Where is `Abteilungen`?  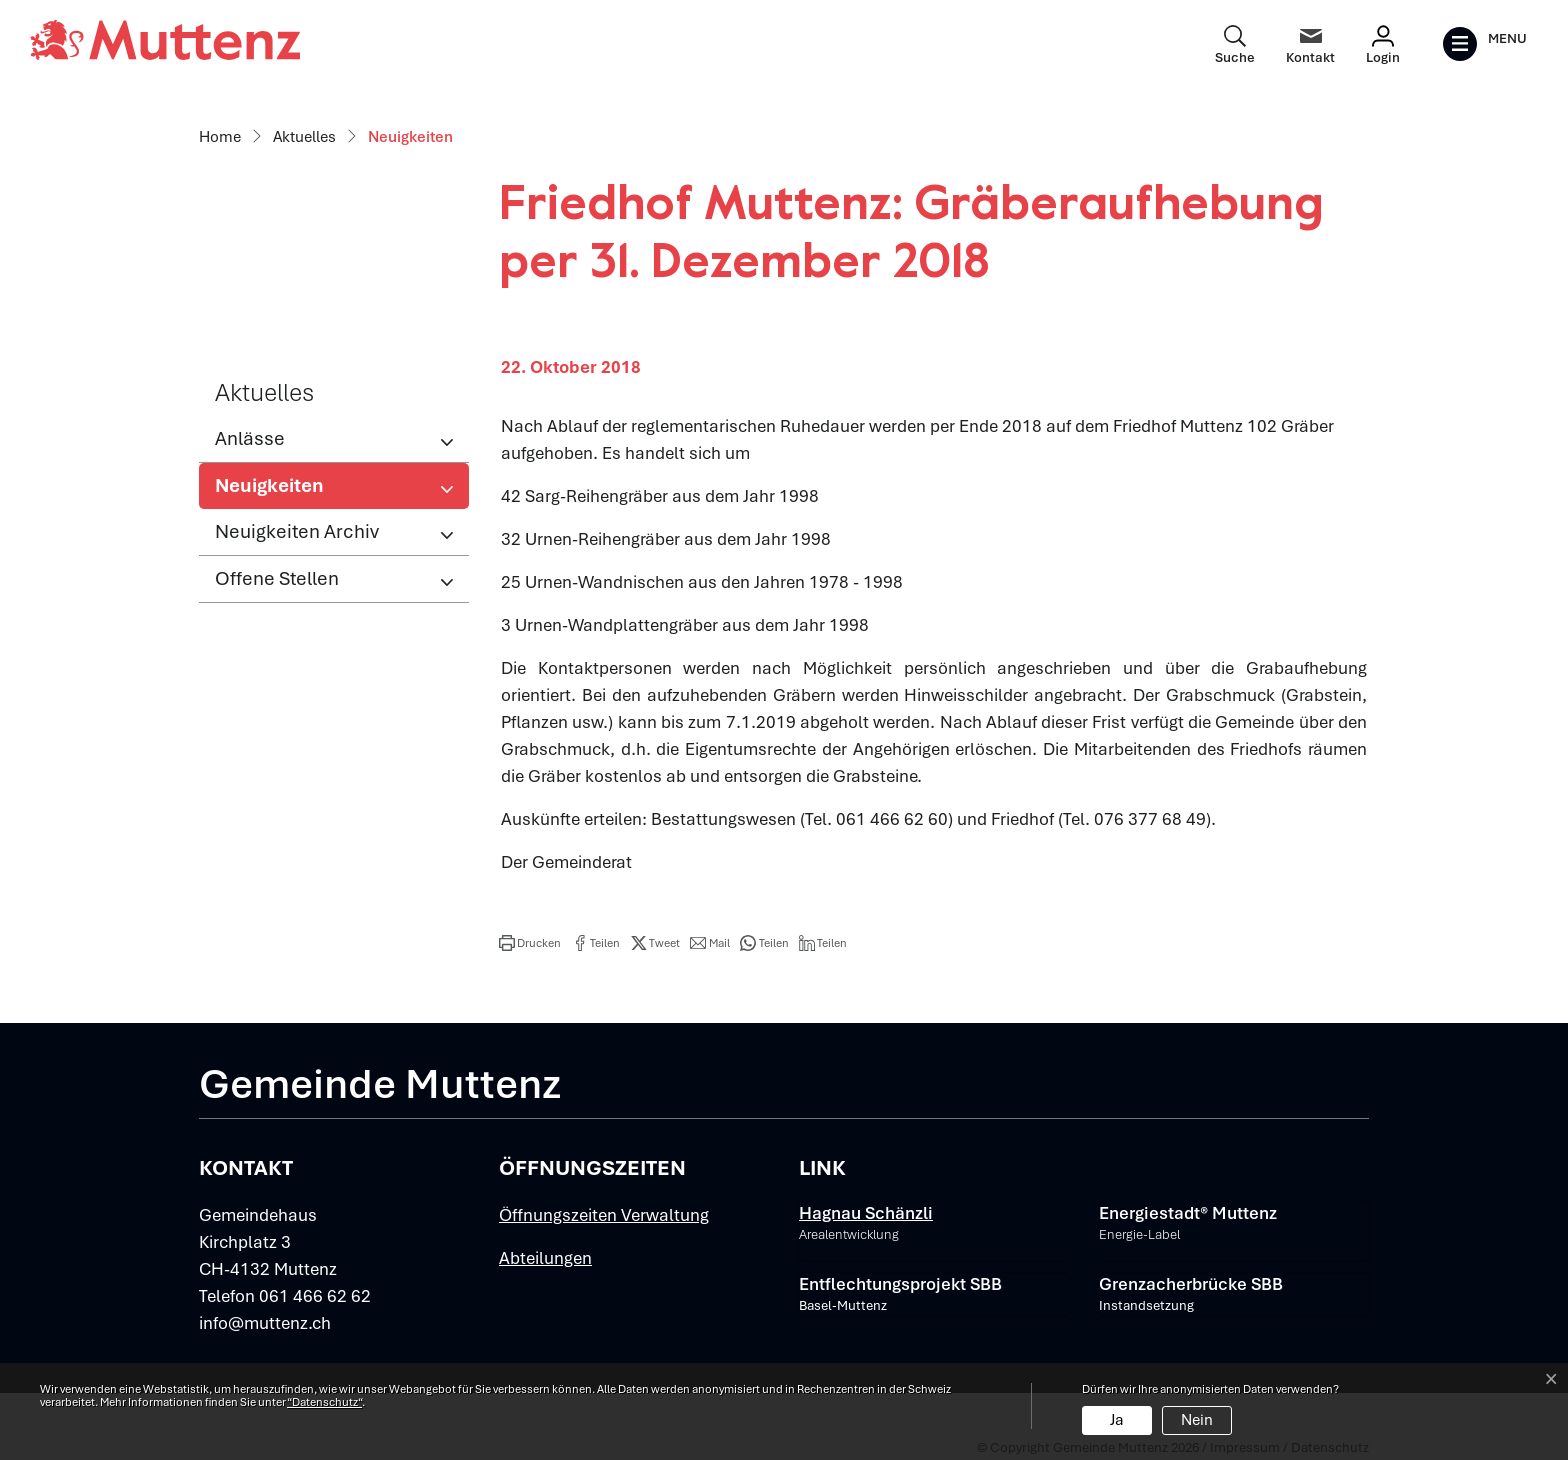 Abteilungen is located at coordinates (545, 1258).